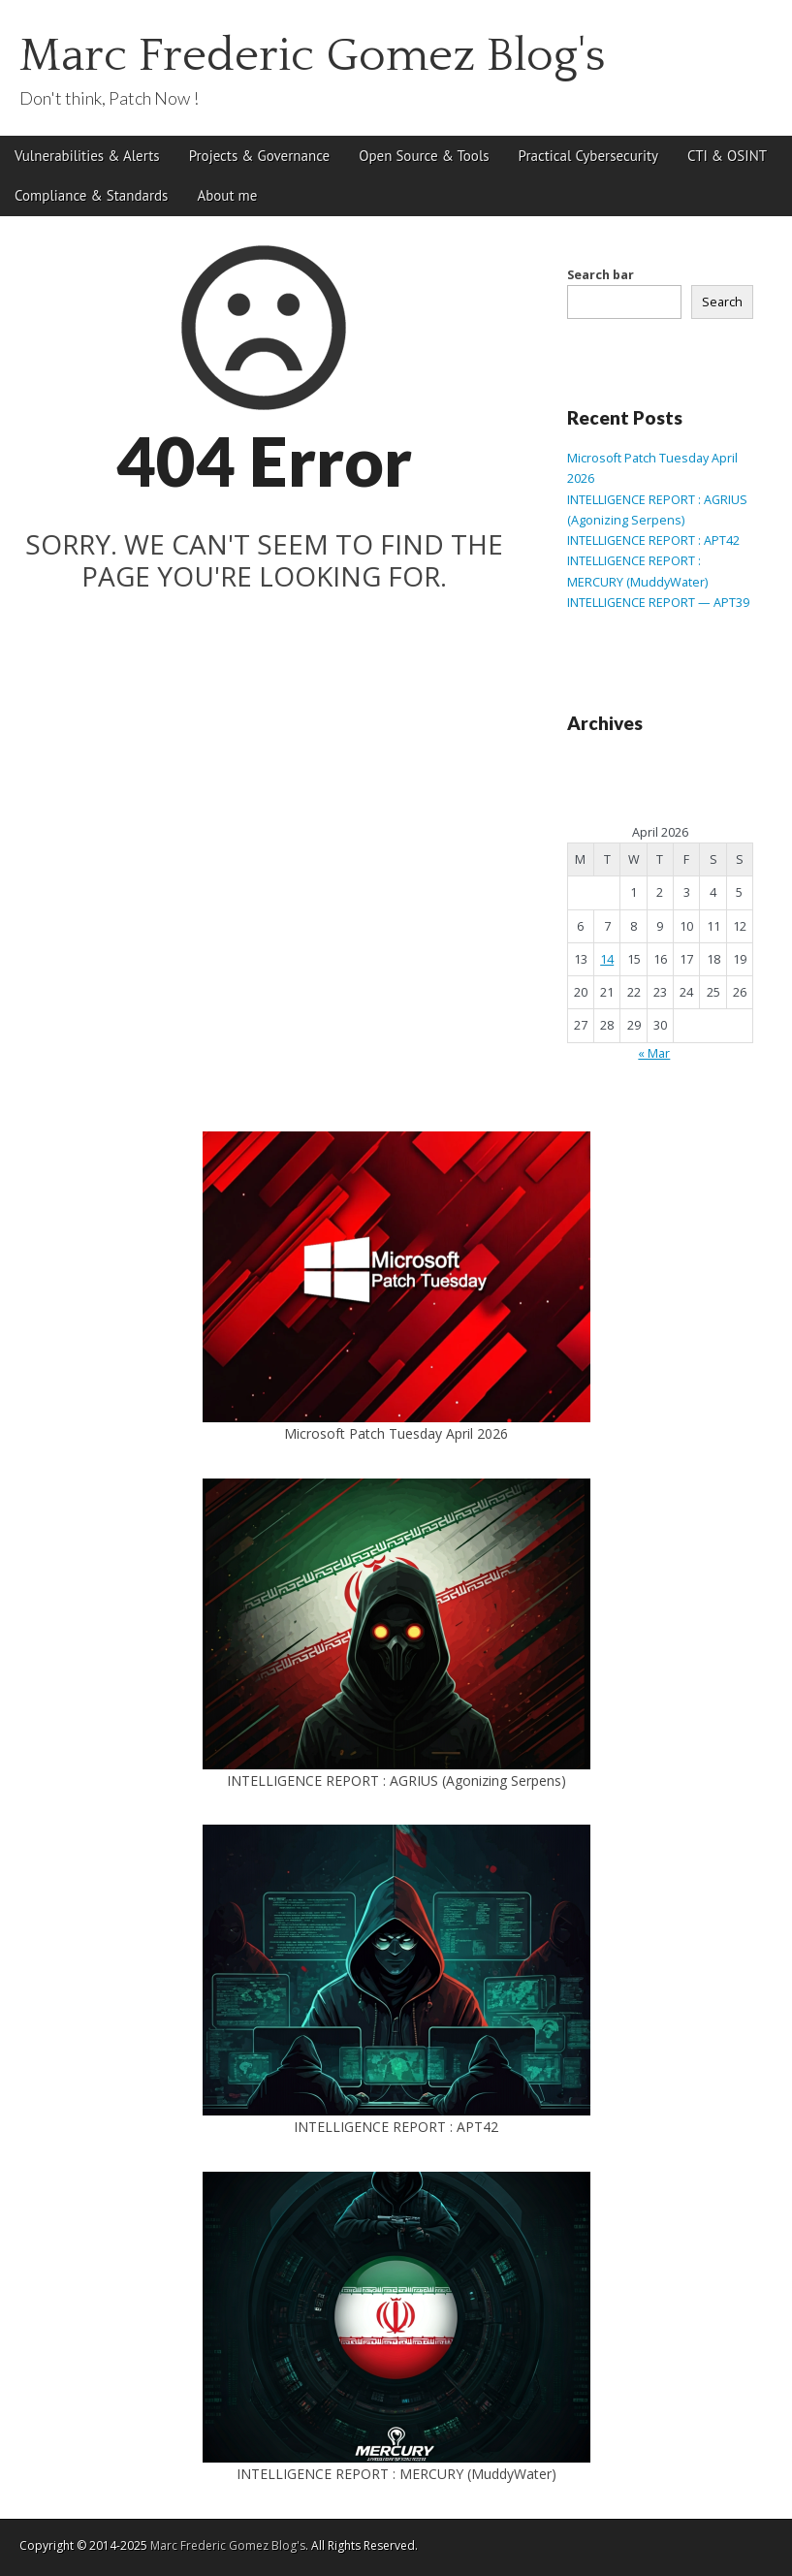 The image size is (792, 2576). What do you see at coordinates (91, 195) in the screenshot?
I see `Compliance & Standards` at bounding box center [91, 195].